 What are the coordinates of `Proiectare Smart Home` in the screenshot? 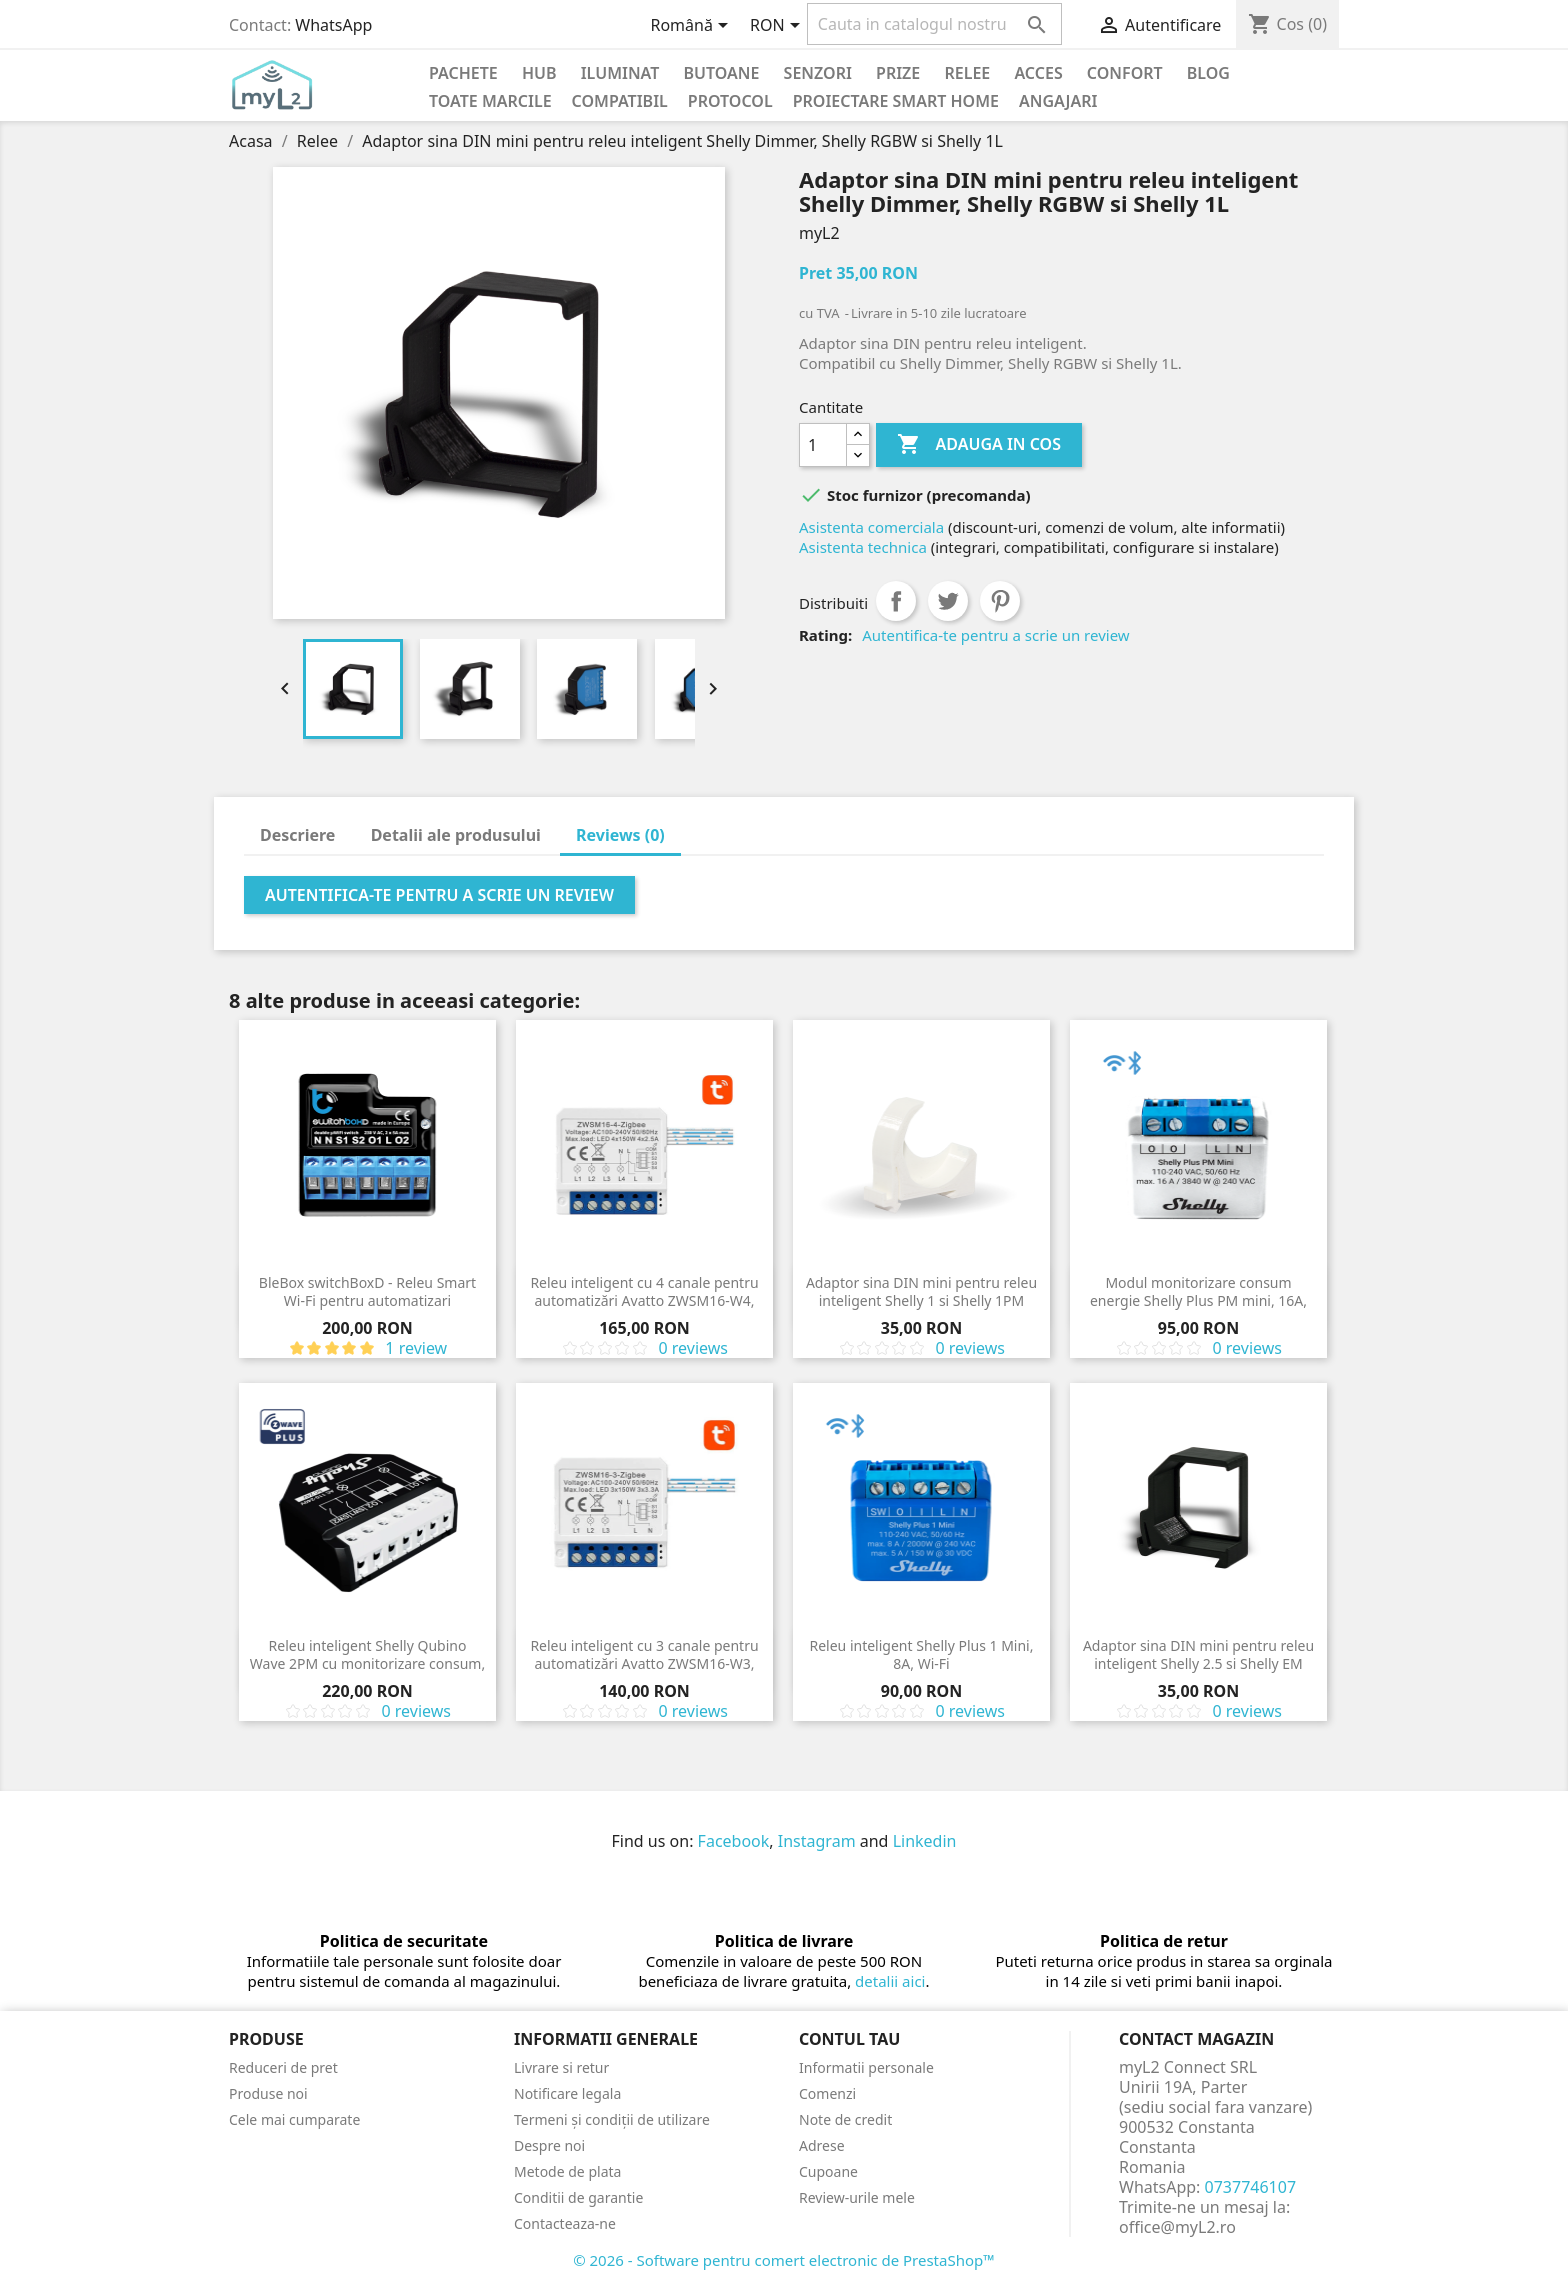 It's located at (896, 101).